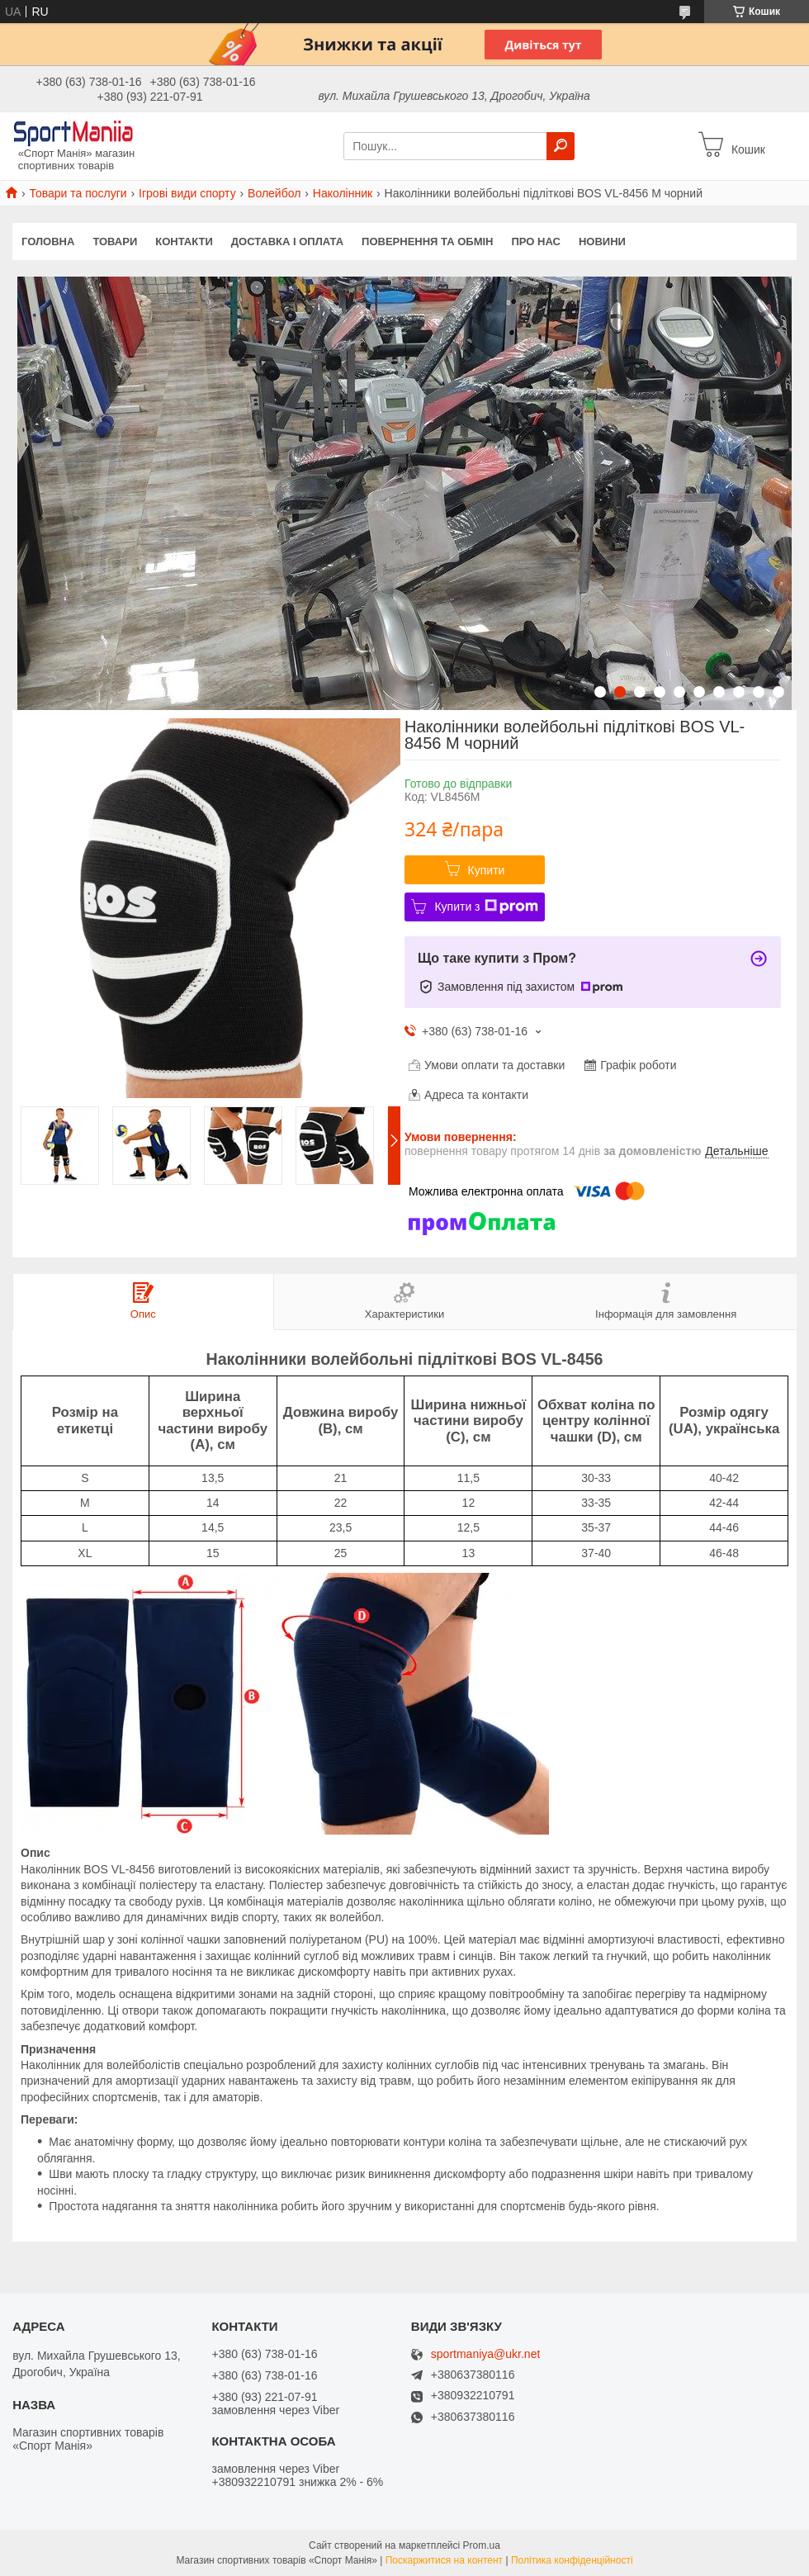 This screenshot has height=2576, width=809. What do you see at coordinates (572, 2560) in the screenshot?
I see `Політика конфіденційності` at bounding box center [572, 2560].